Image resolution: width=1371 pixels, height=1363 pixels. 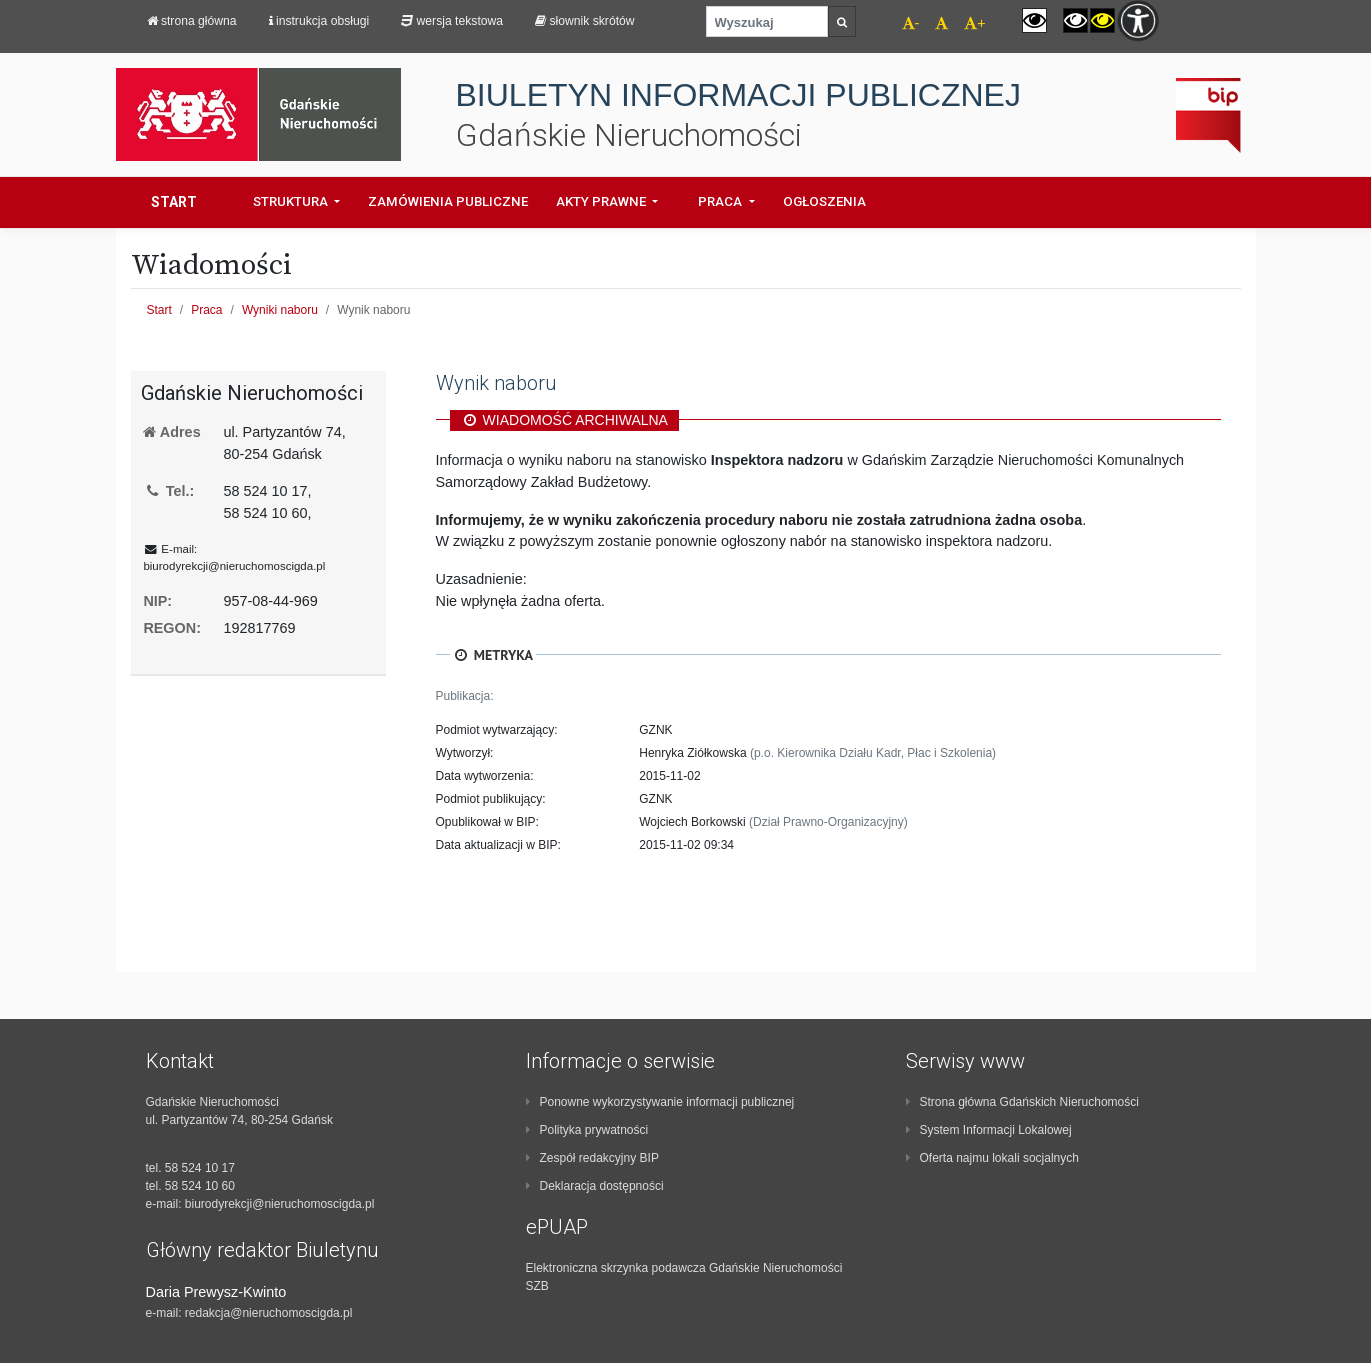 What do you see at coordinates (280, 310) in the screenshot?
I see `Wyniki naboru` at bounding box center [280, 310].